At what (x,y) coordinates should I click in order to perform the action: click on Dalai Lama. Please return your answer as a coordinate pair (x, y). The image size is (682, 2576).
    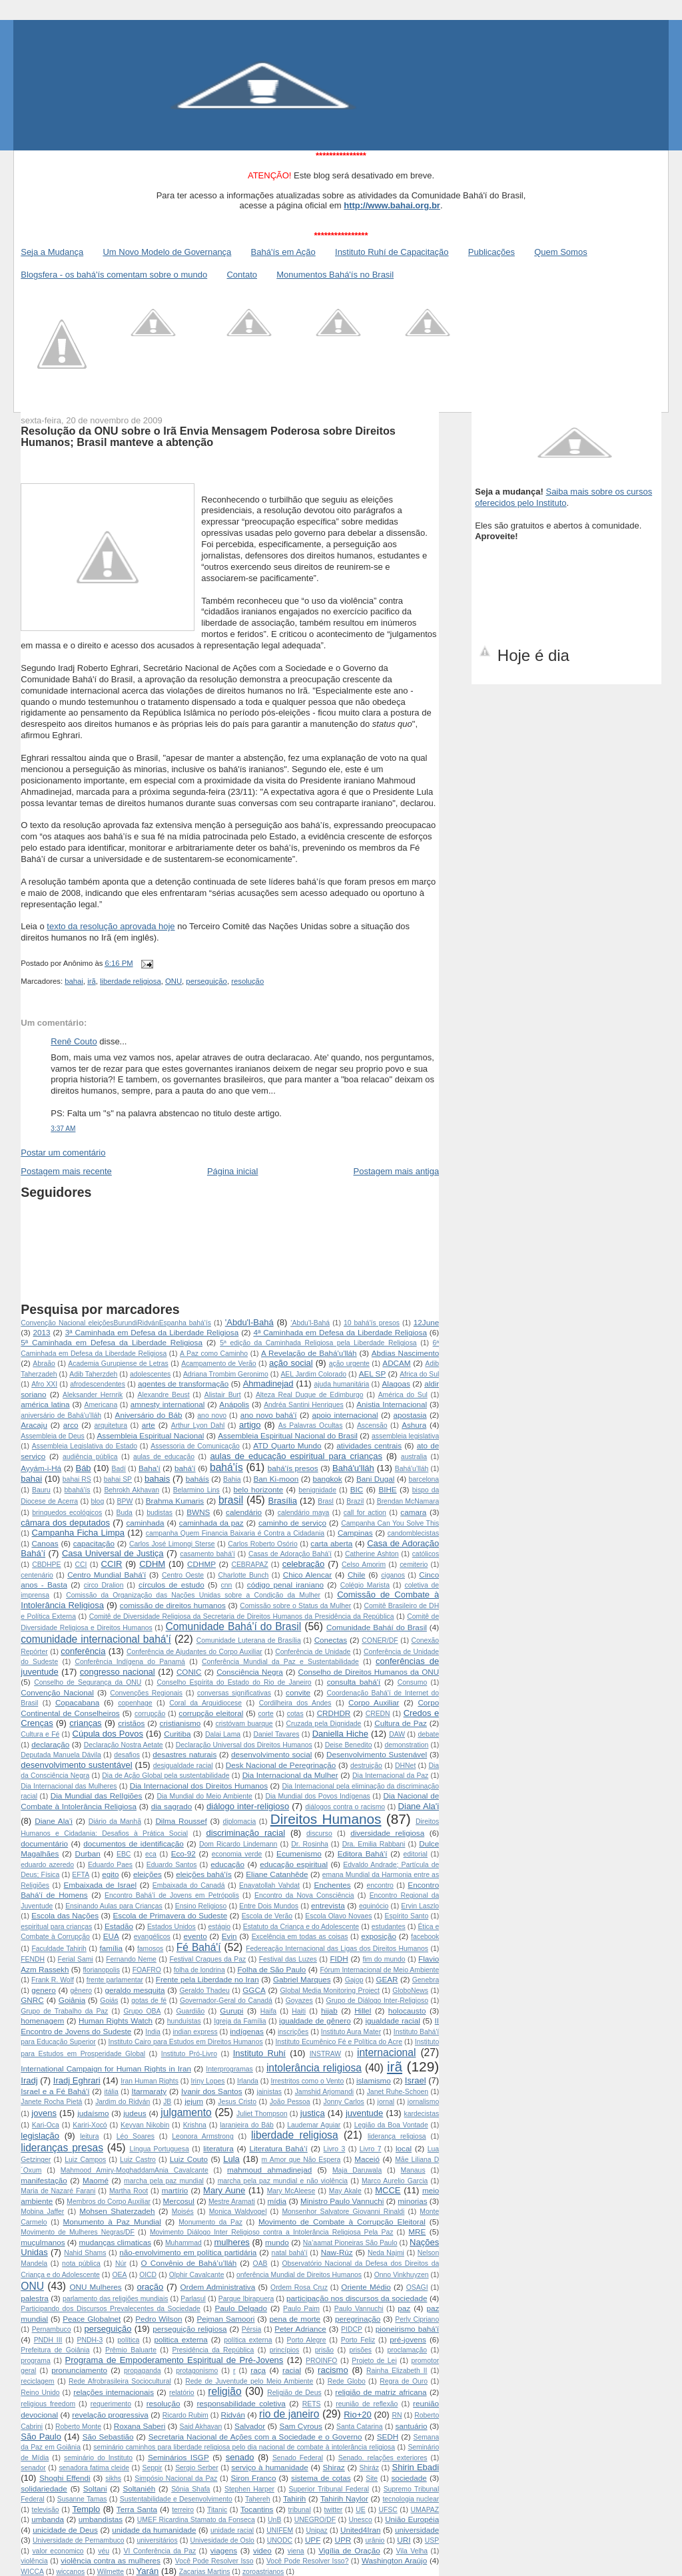
    Looking at the image, I should click on (222, 1734).